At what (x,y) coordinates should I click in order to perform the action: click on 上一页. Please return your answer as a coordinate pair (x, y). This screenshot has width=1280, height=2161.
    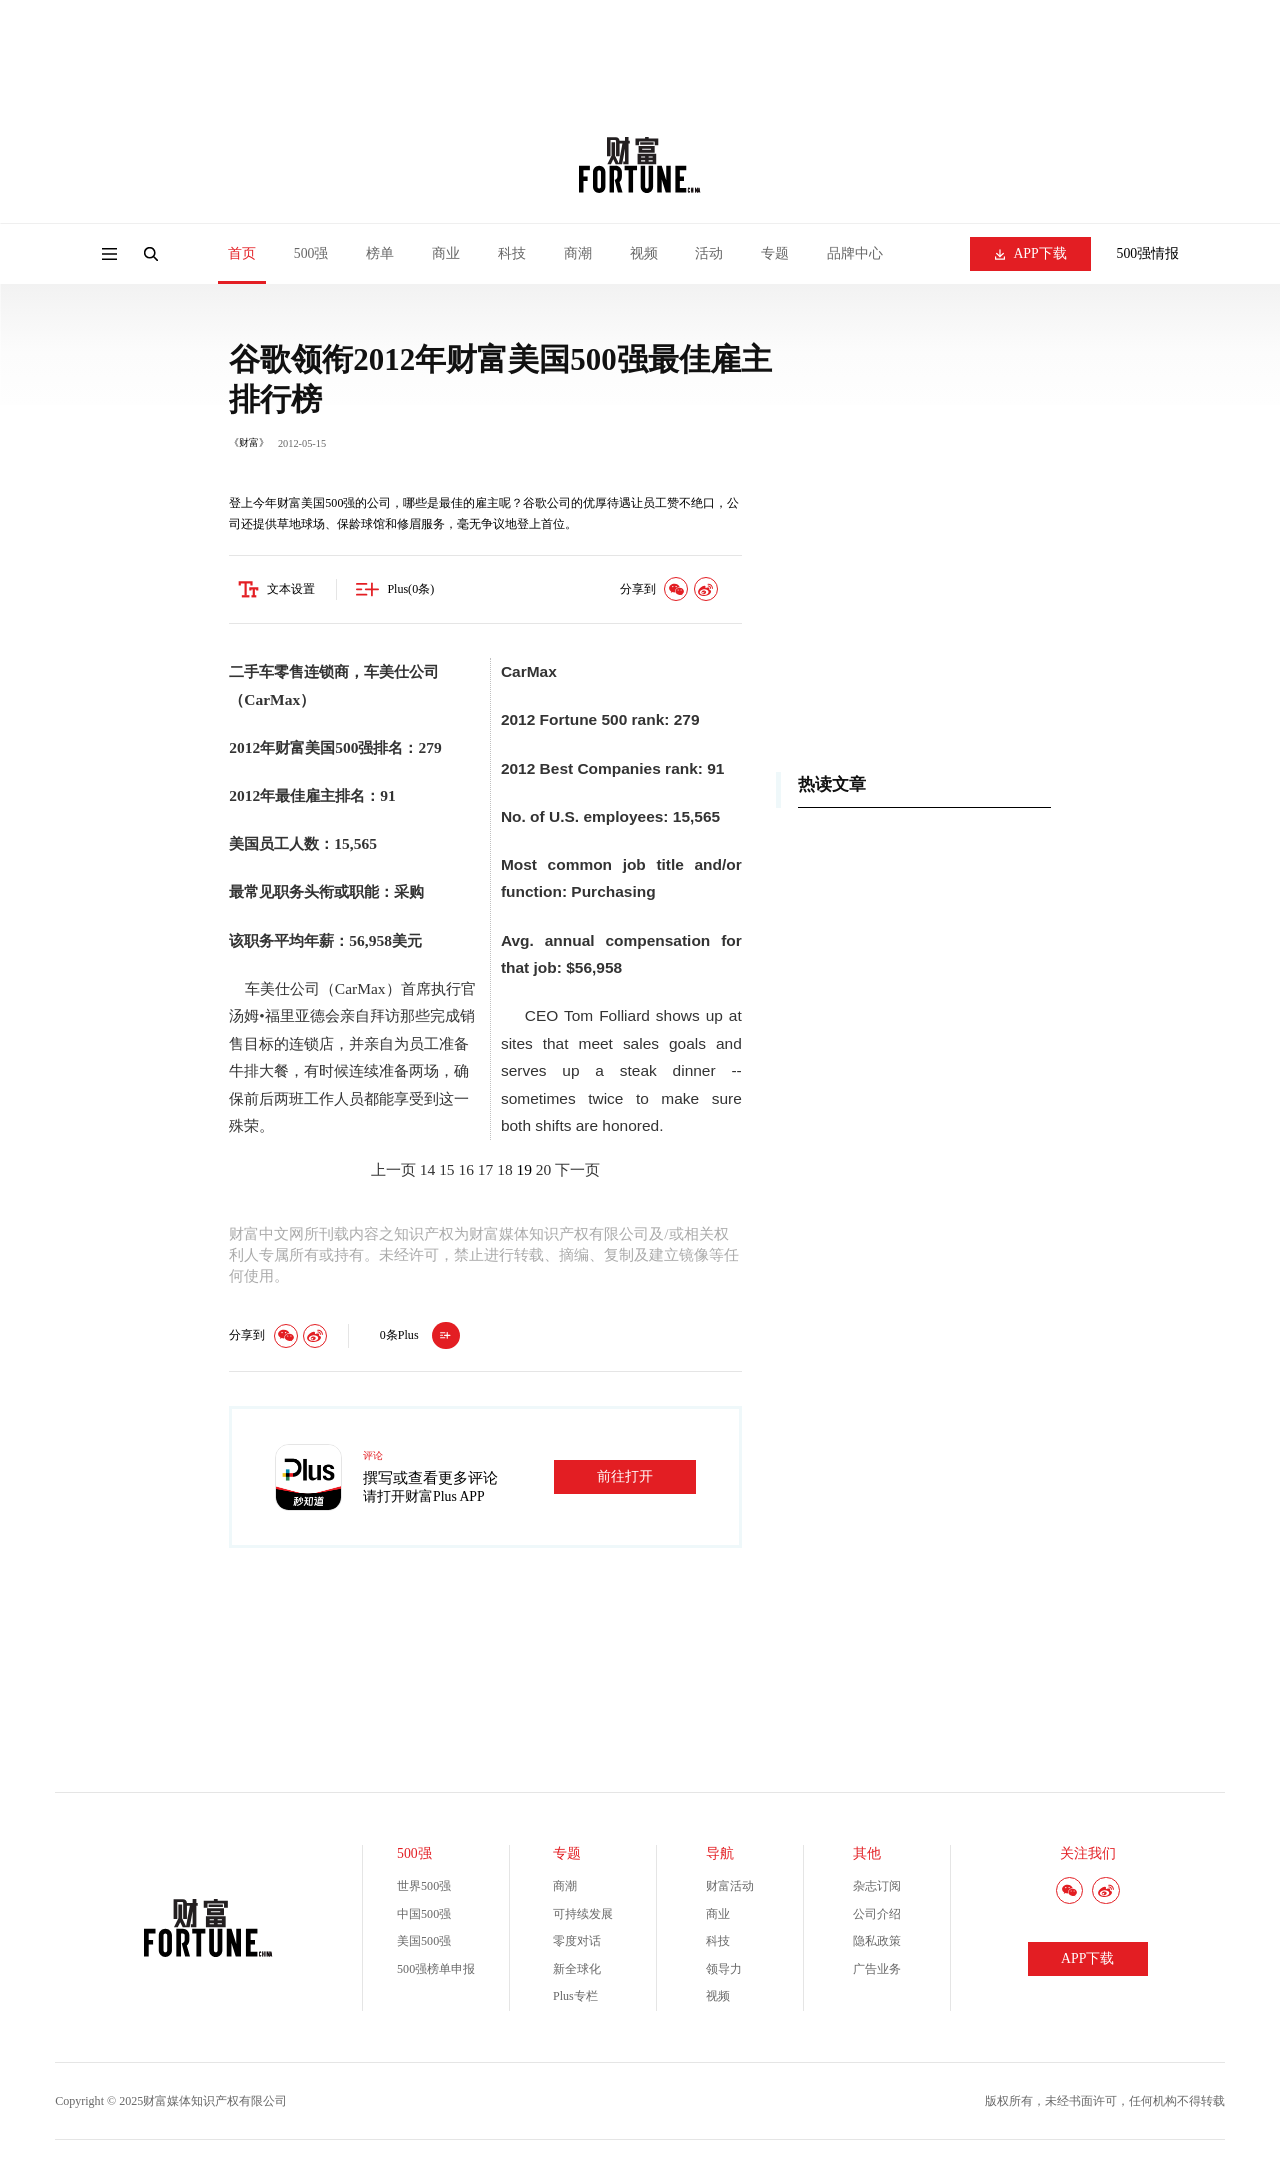
    Looking at the image, I should click on (393, 1170).